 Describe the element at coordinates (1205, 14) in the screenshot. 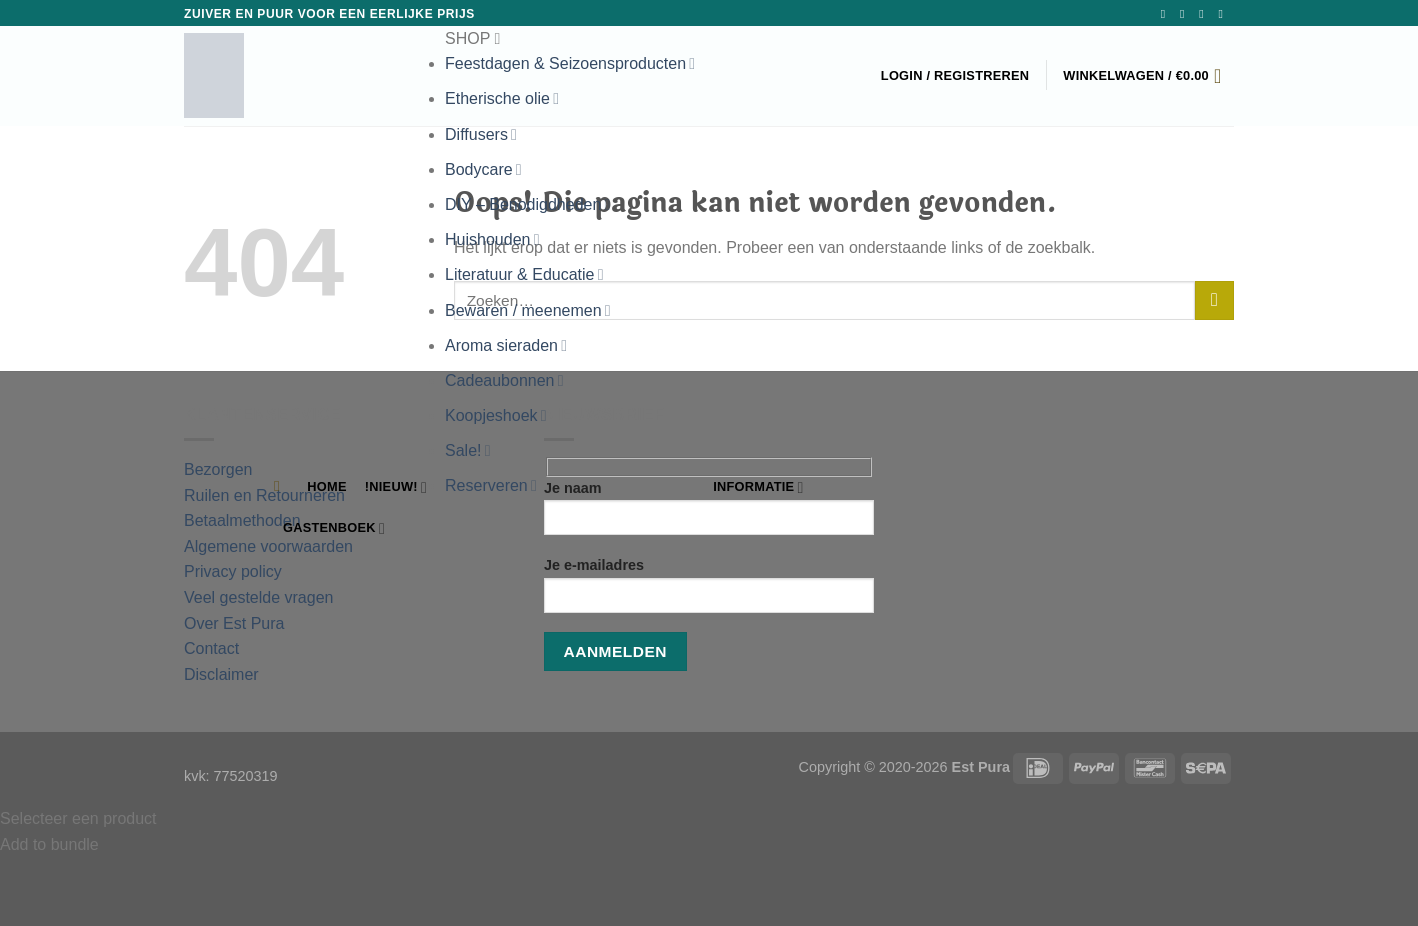

I see `[Stuur ons een e-mail]` at that location.